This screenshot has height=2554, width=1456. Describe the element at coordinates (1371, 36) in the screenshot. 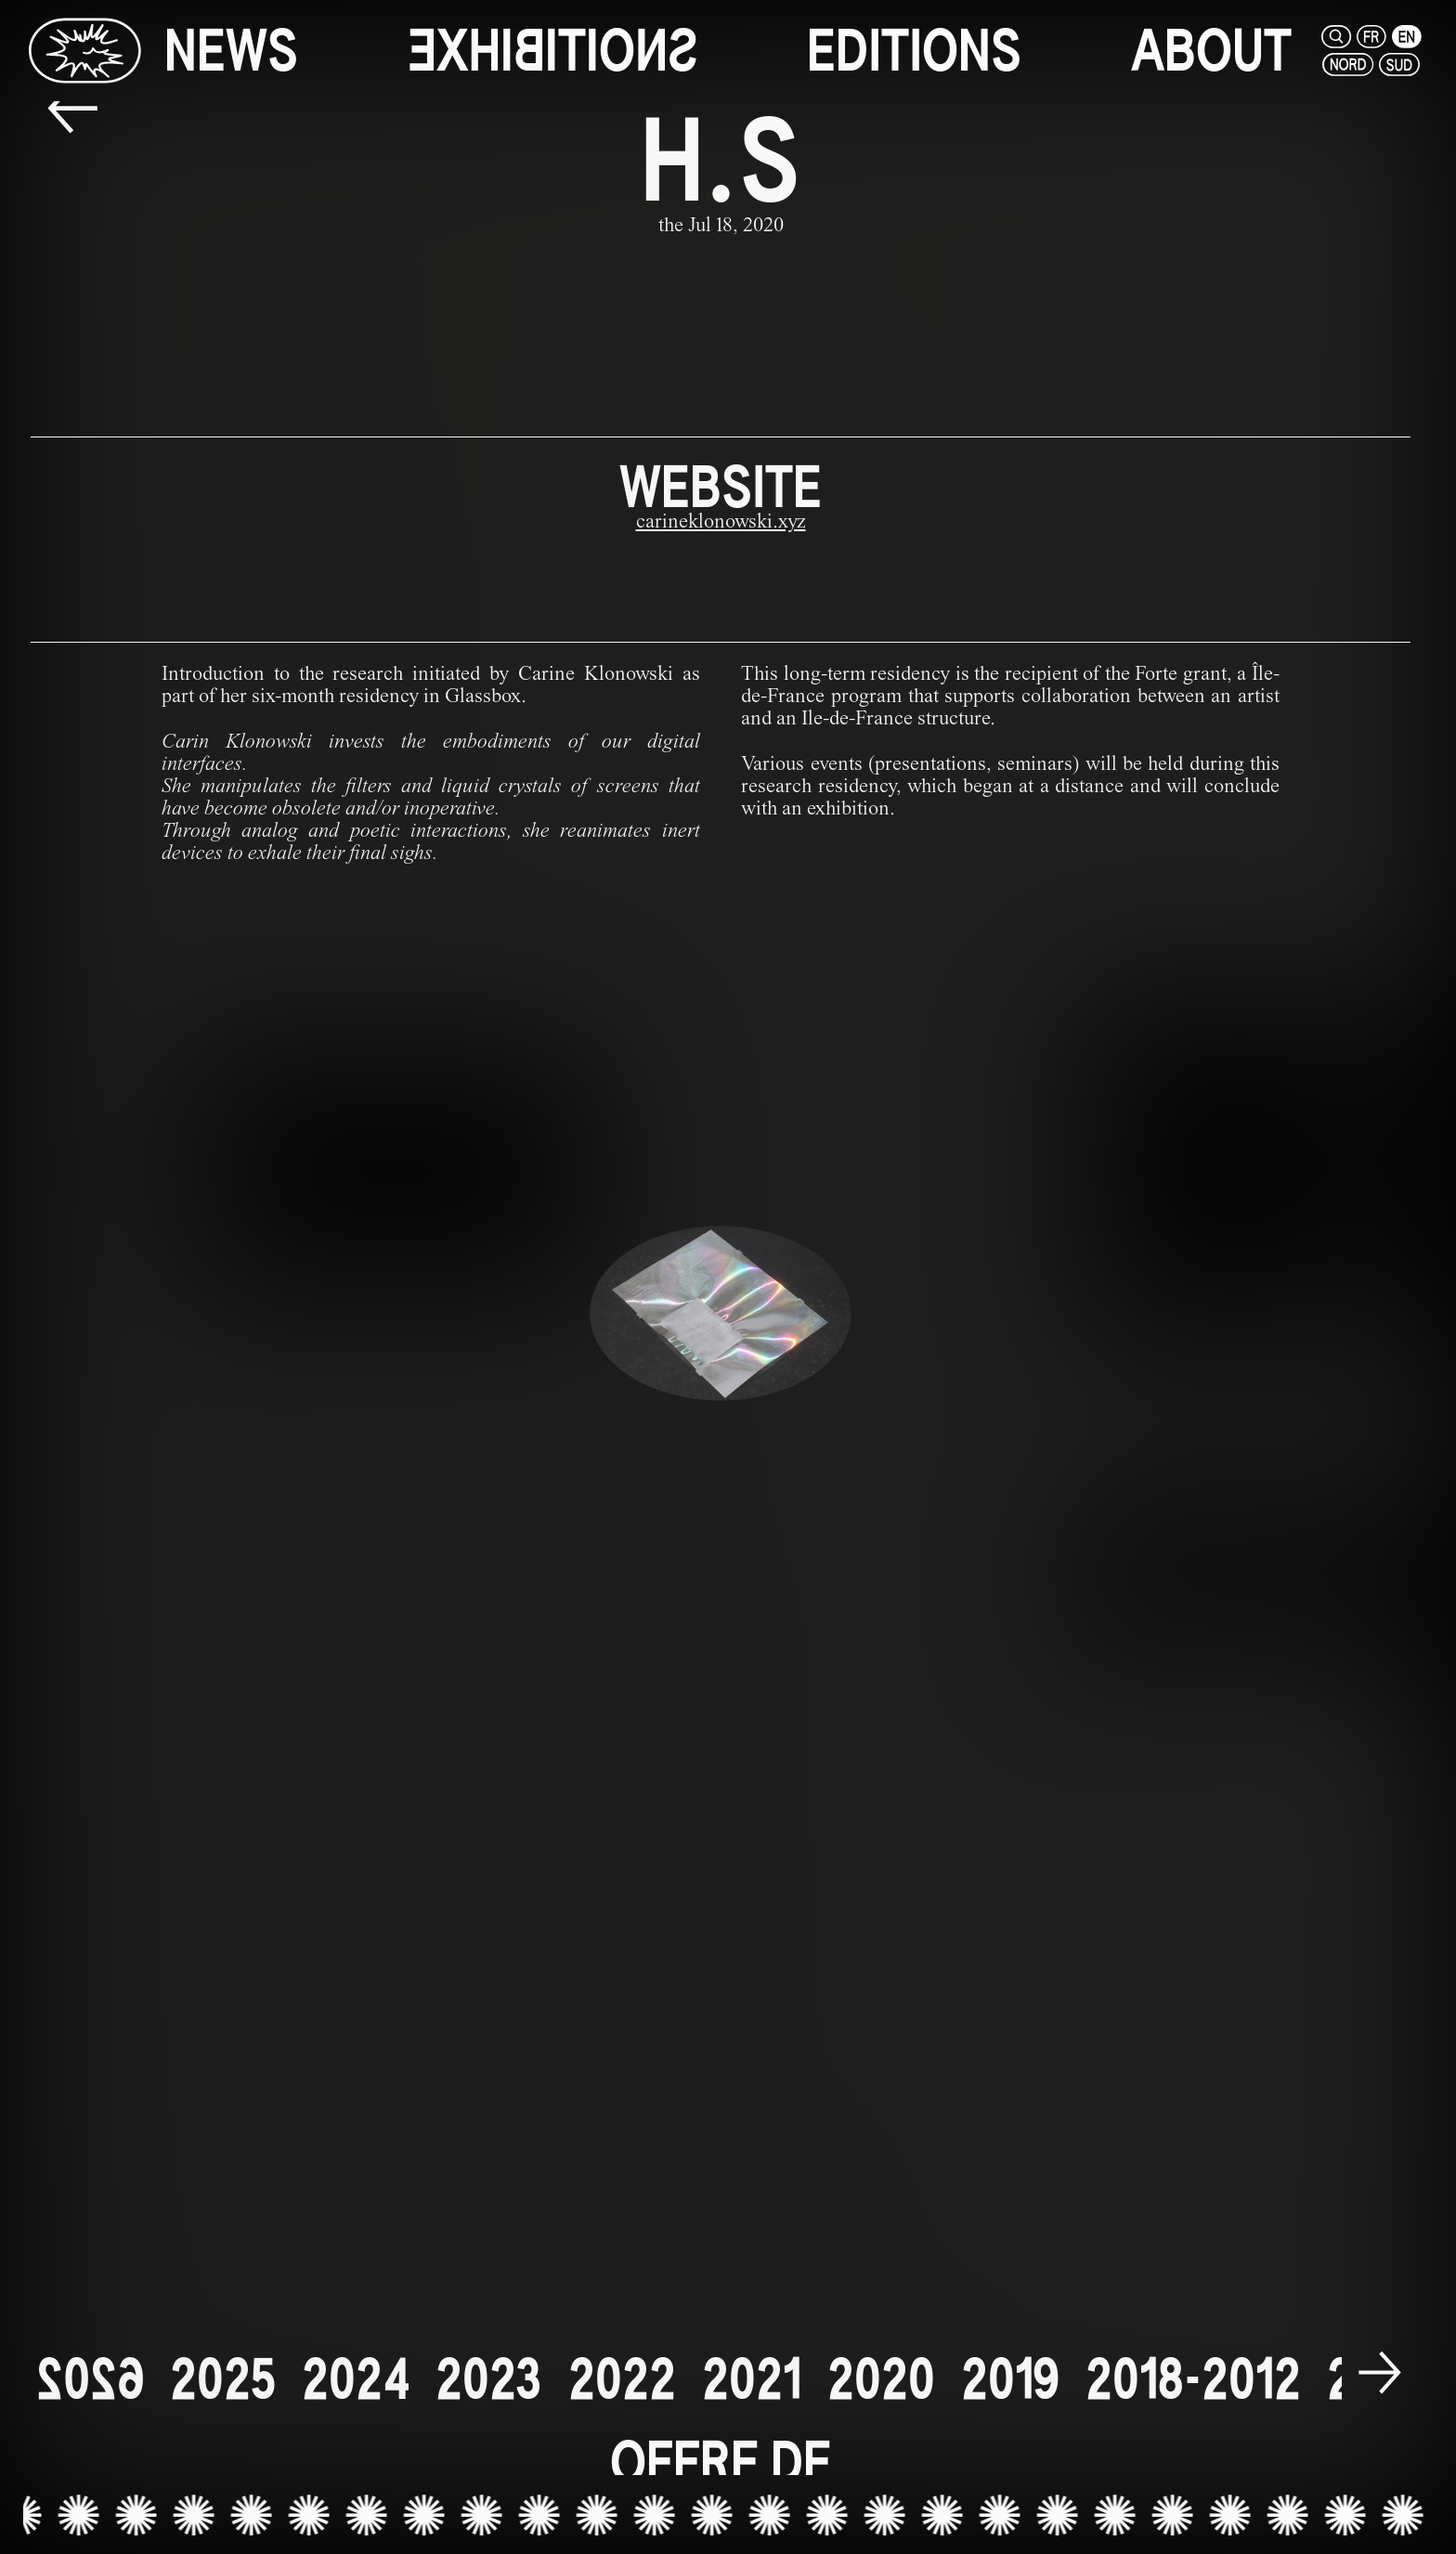

I see `[fr]` at that location.